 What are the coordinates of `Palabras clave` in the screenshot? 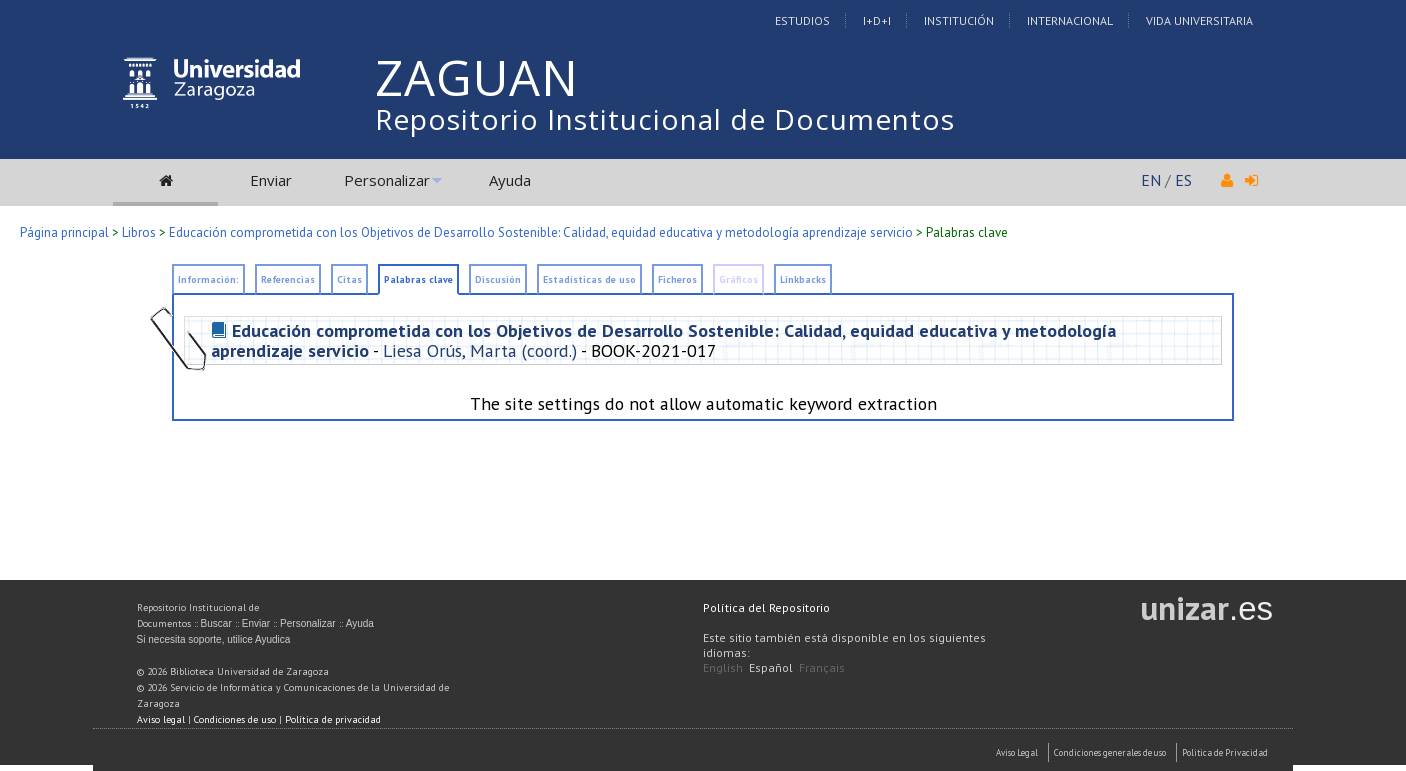 It's located at (418, 279).